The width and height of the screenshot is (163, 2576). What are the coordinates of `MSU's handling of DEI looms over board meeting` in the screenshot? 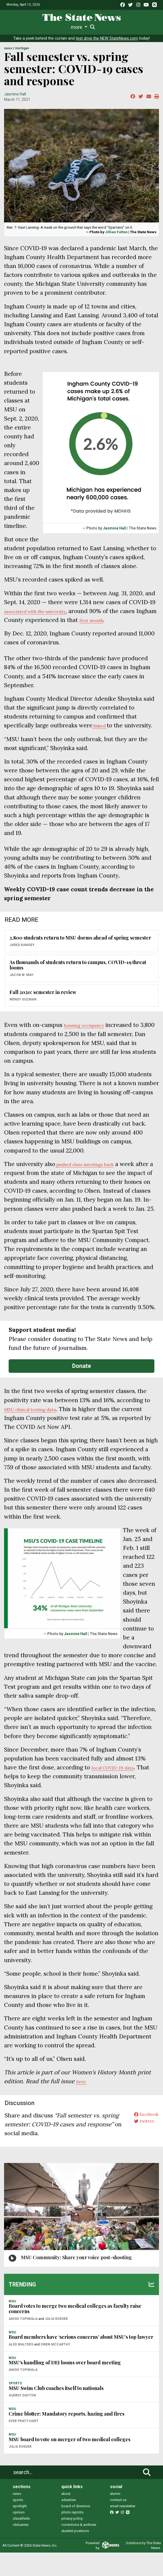 It's located at (65, 2385).